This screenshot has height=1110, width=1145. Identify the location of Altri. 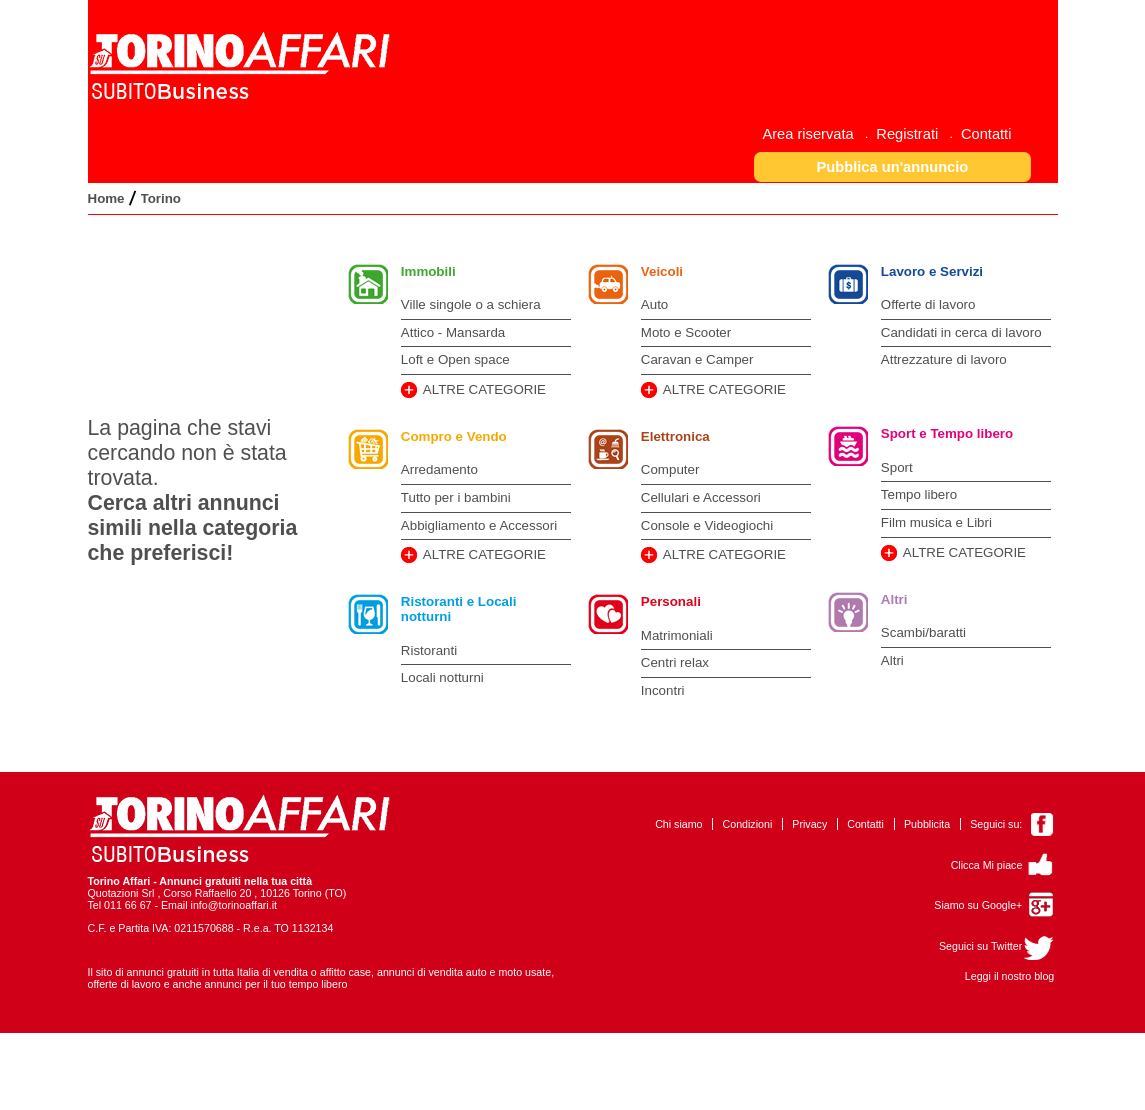
(894, 599).